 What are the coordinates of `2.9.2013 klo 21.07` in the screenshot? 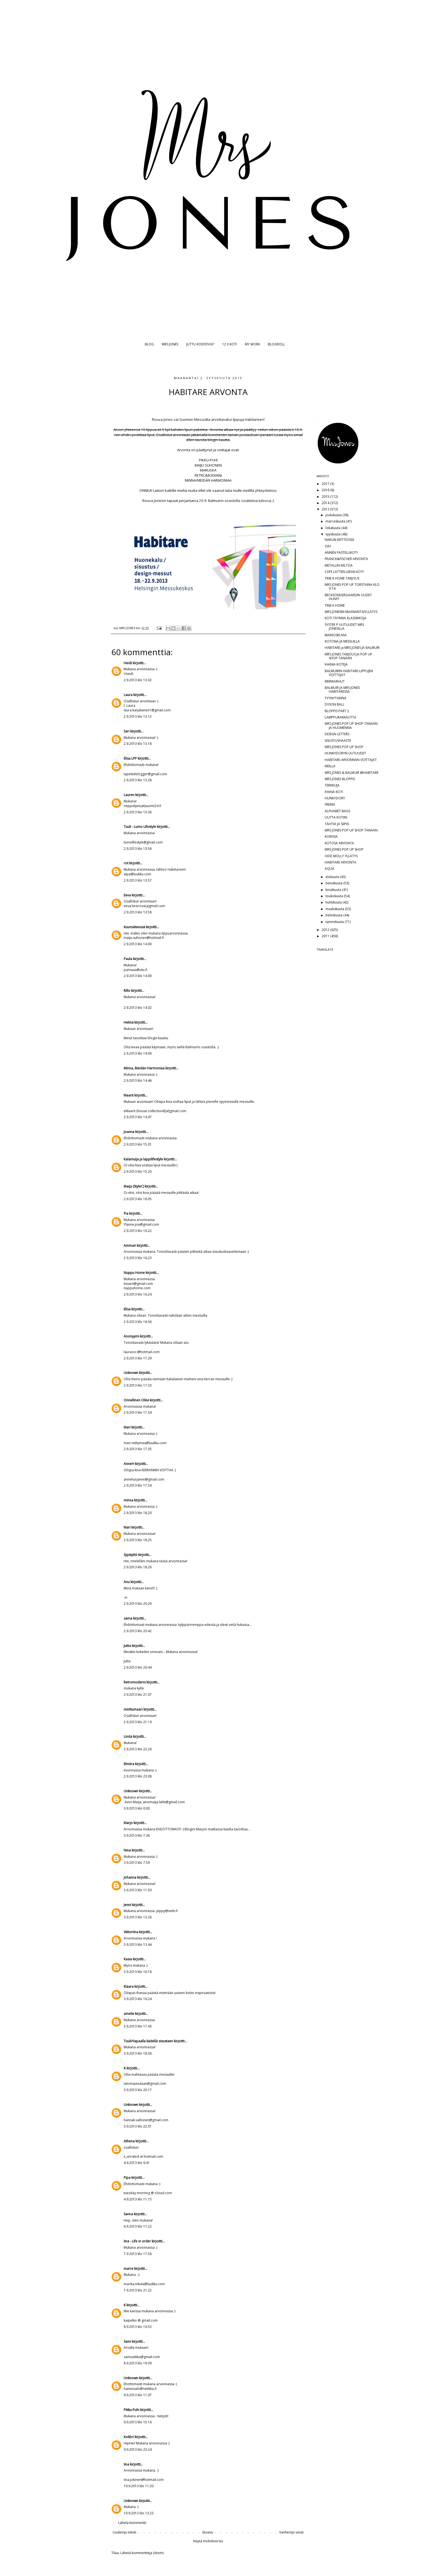 It's located at (138, 1694).